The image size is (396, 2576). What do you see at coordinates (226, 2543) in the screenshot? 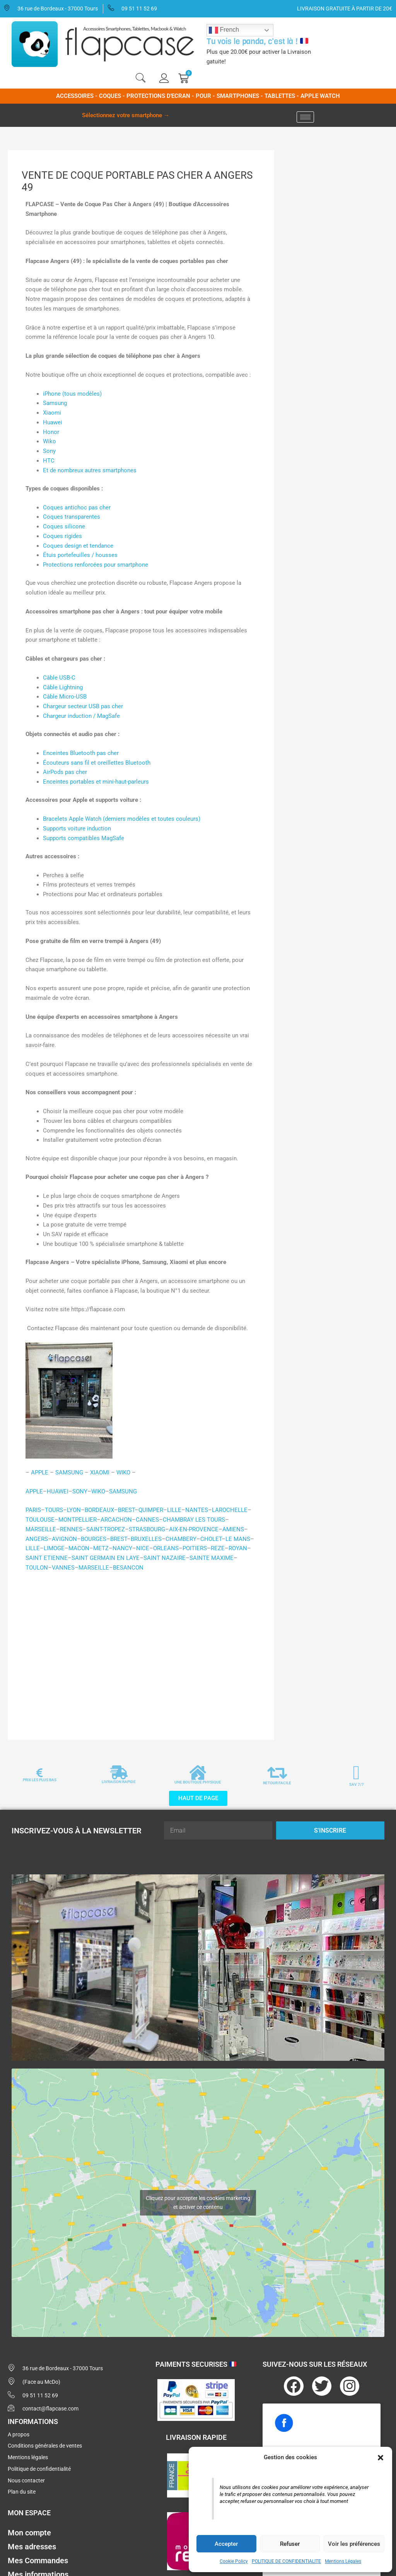
I see `Accepter` at bounding box center [226, 2543].